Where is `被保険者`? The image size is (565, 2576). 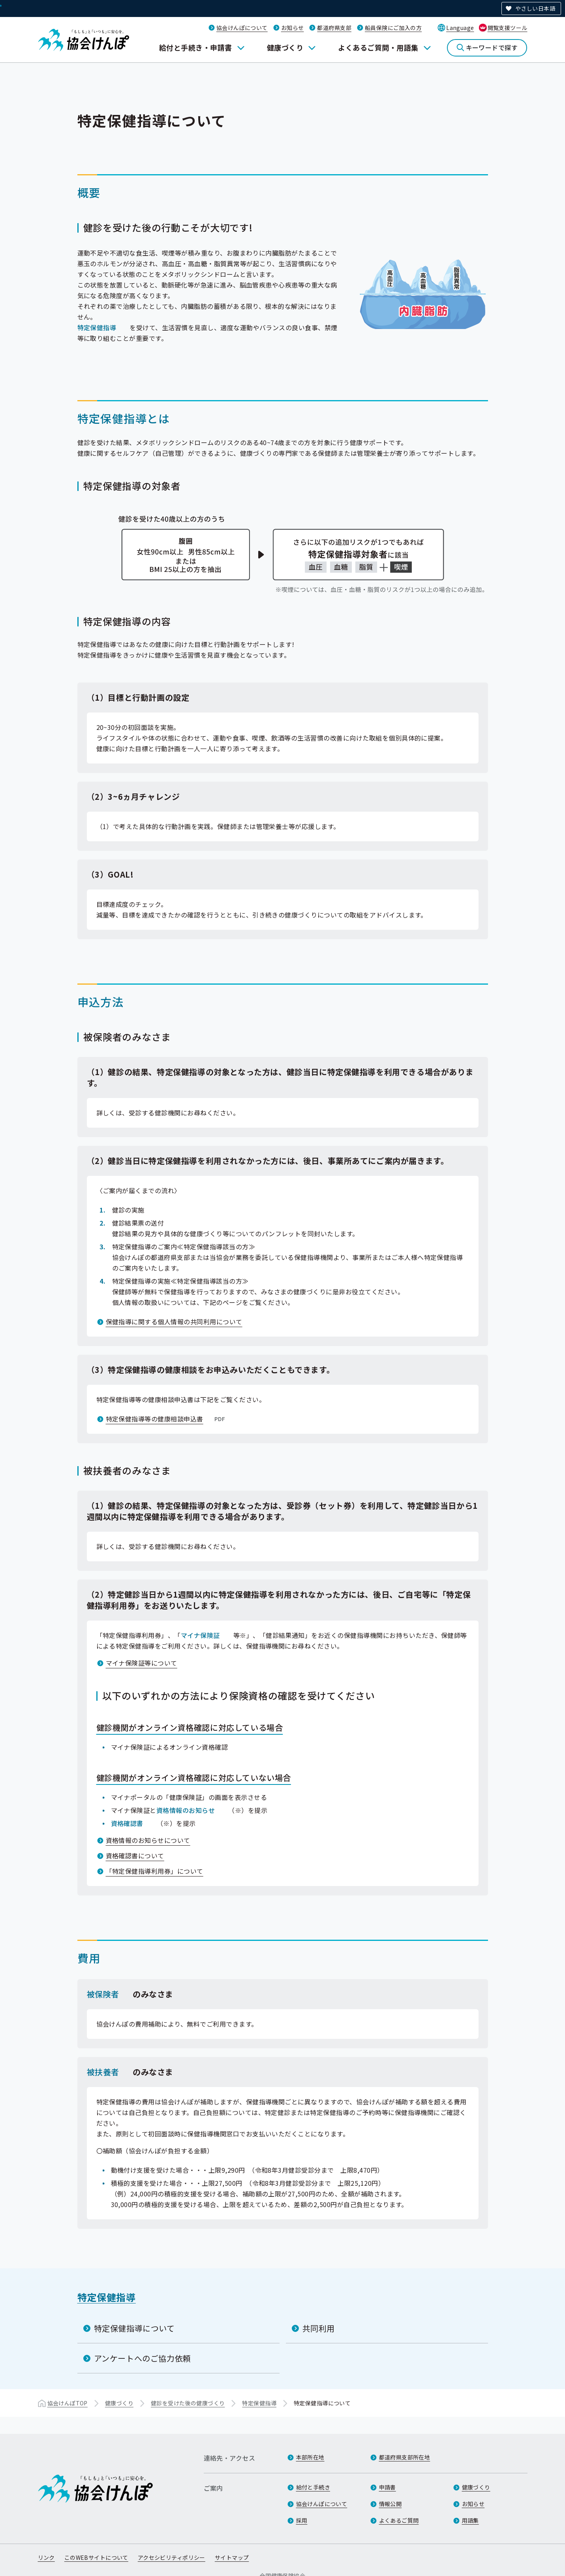 被保険者 is located at coordinates (103, 1994).